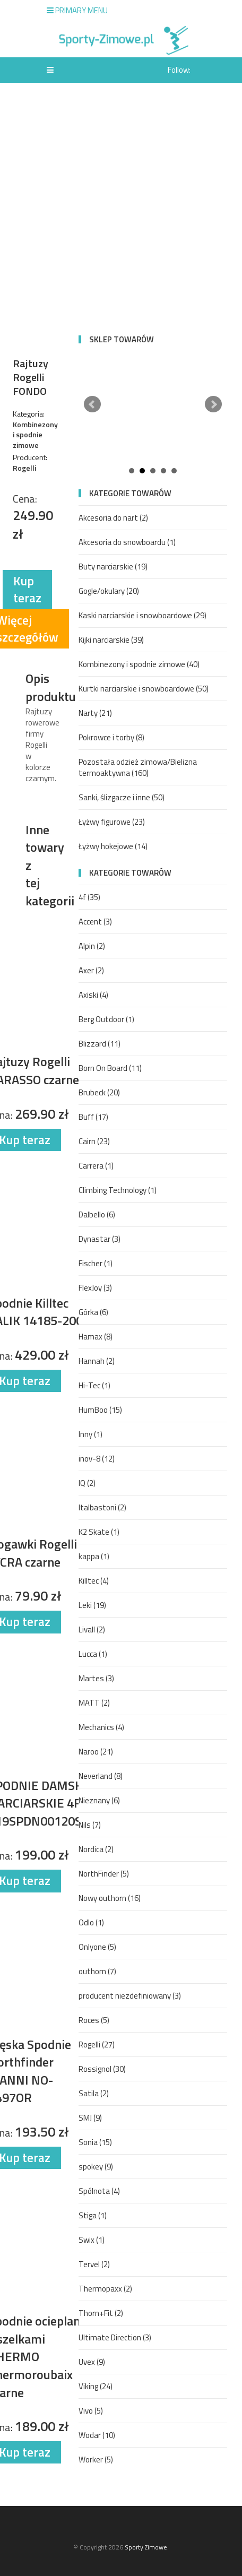  Describe the element at coordinates (92, 1605) in the screenshot. I see `Leki` at that location.